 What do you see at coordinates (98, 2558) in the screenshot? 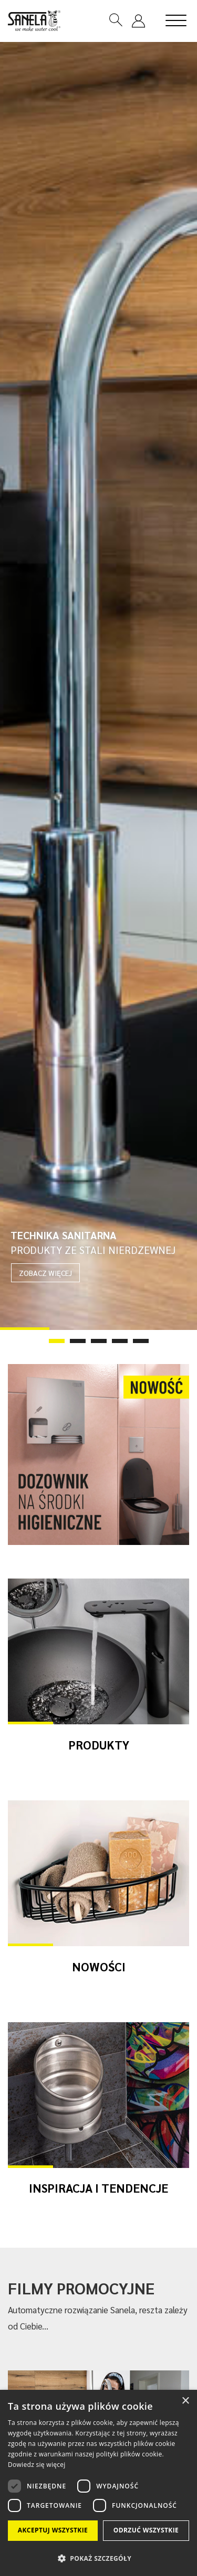
I see `[button]` at bounding box center [98, 2558].